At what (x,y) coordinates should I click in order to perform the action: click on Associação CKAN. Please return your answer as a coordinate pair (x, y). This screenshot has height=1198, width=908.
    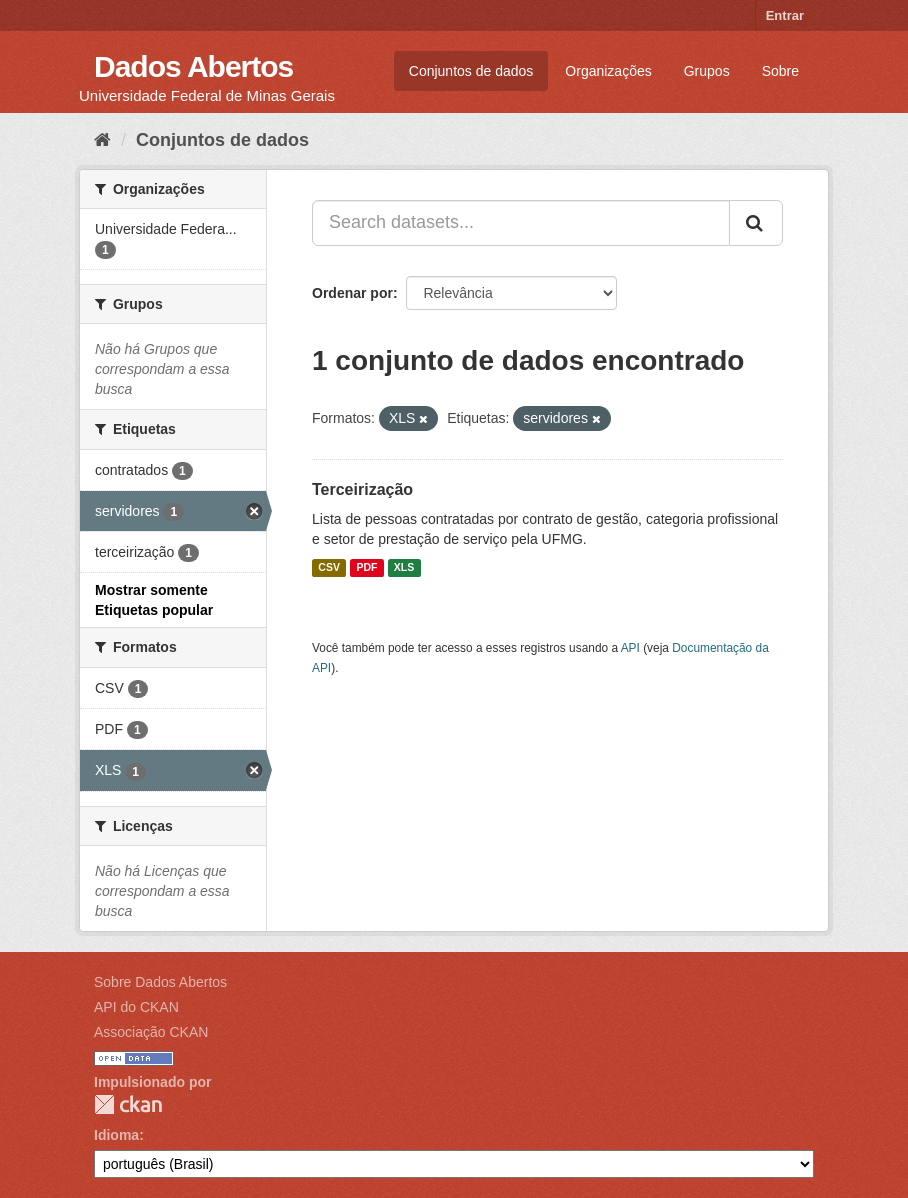
    Looking at the image, I should click on (151, 1032).